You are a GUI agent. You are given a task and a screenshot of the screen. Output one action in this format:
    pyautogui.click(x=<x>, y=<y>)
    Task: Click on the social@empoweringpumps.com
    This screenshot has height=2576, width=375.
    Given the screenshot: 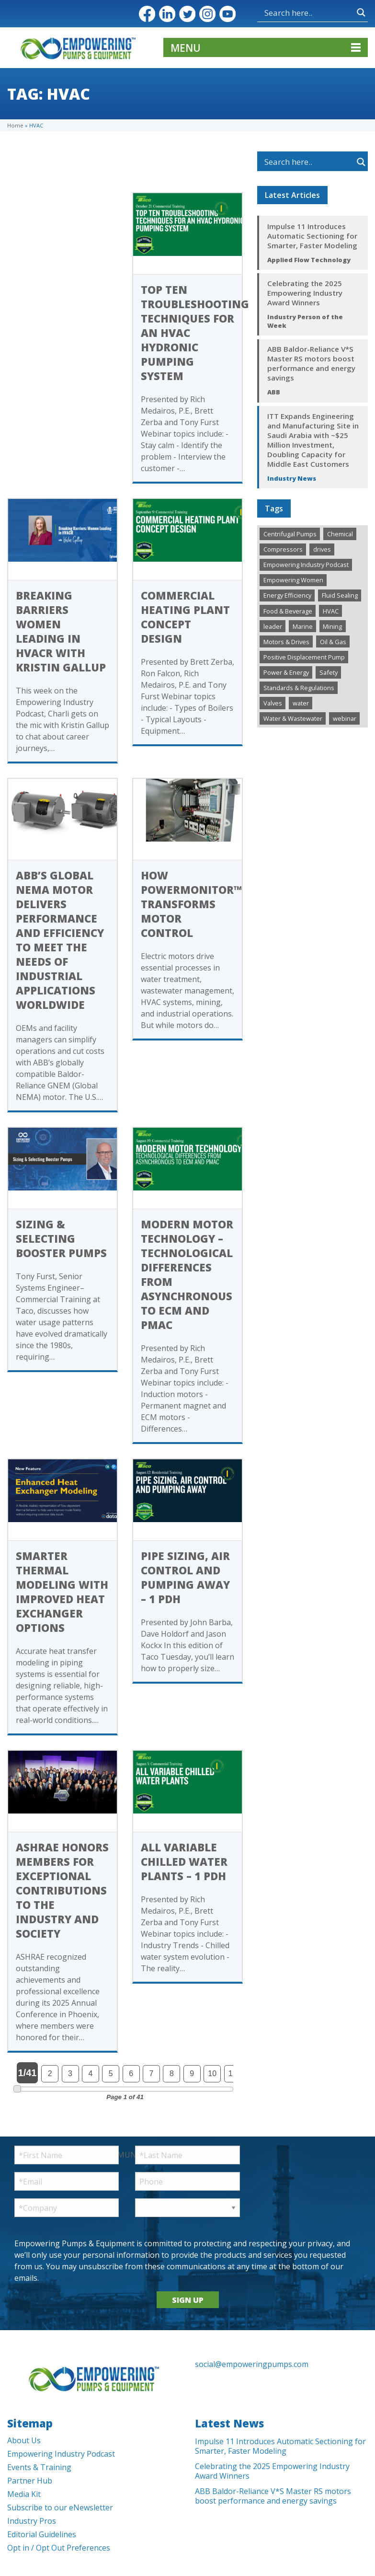 What is the action you would take?
    pyautogui.click(x=251, y=2364)
    